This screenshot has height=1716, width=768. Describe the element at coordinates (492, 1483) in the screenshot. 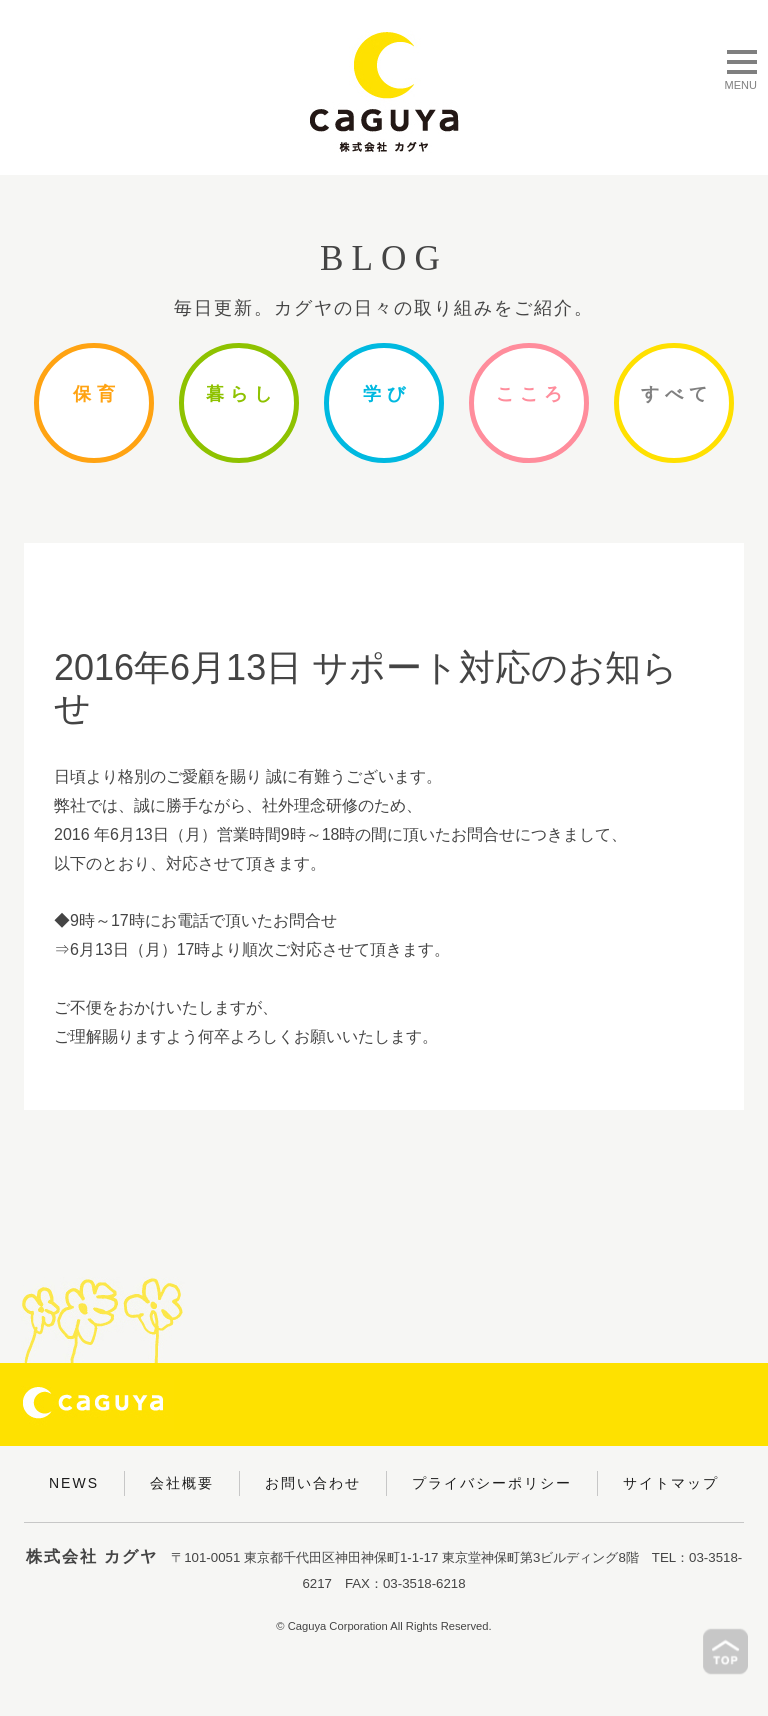

I see `プライバシーポリシー` at that location.